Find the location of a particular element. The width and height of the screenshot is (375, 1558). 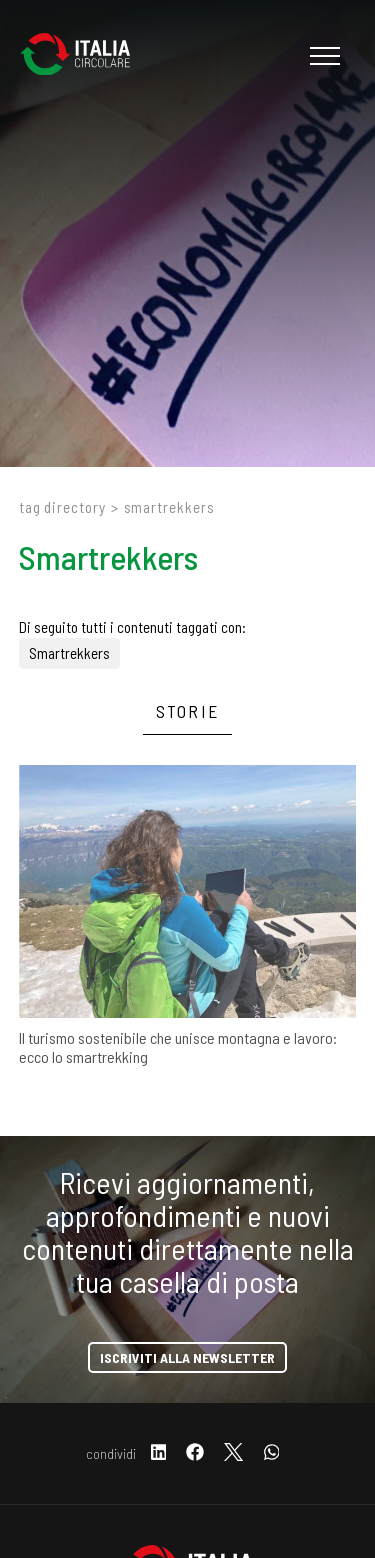

[whatsapp] is located at coordinates (272, 1453).